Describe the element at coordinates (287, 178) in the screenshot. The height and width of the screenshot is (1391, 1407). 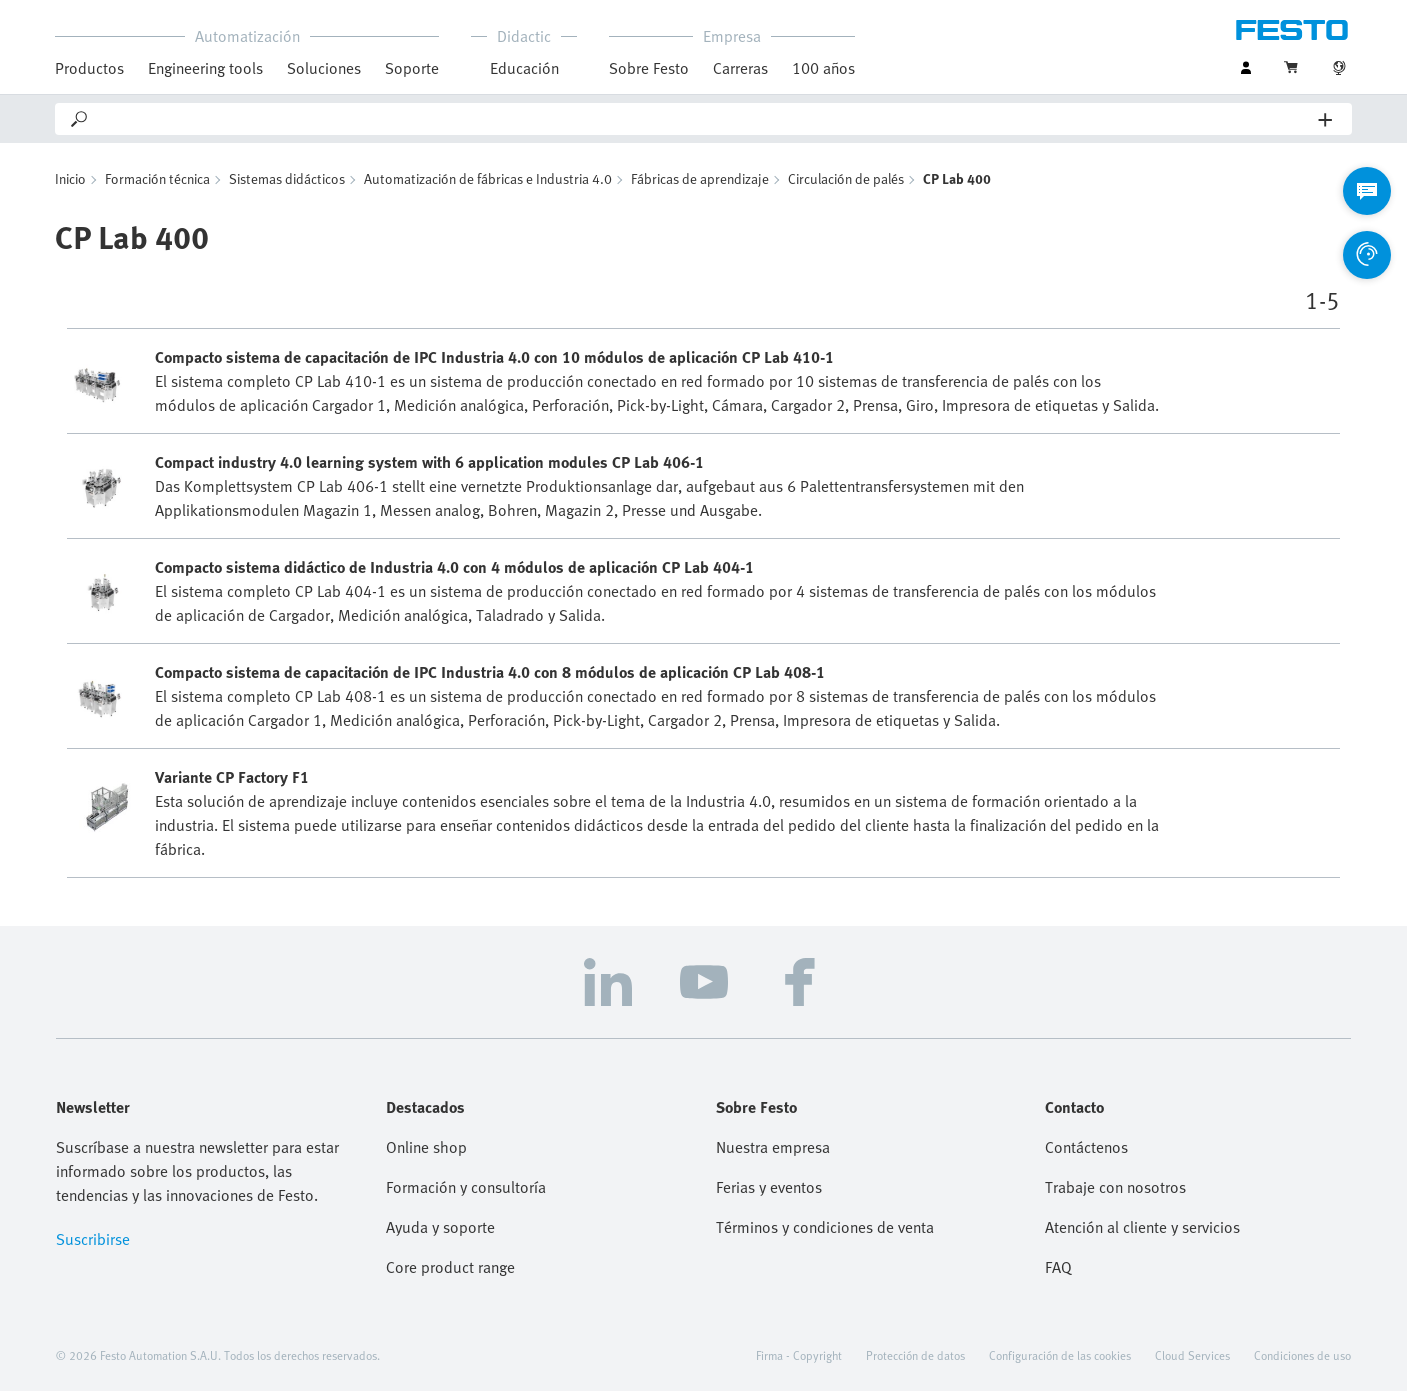
I see `Sistemas didácticos` at that location.